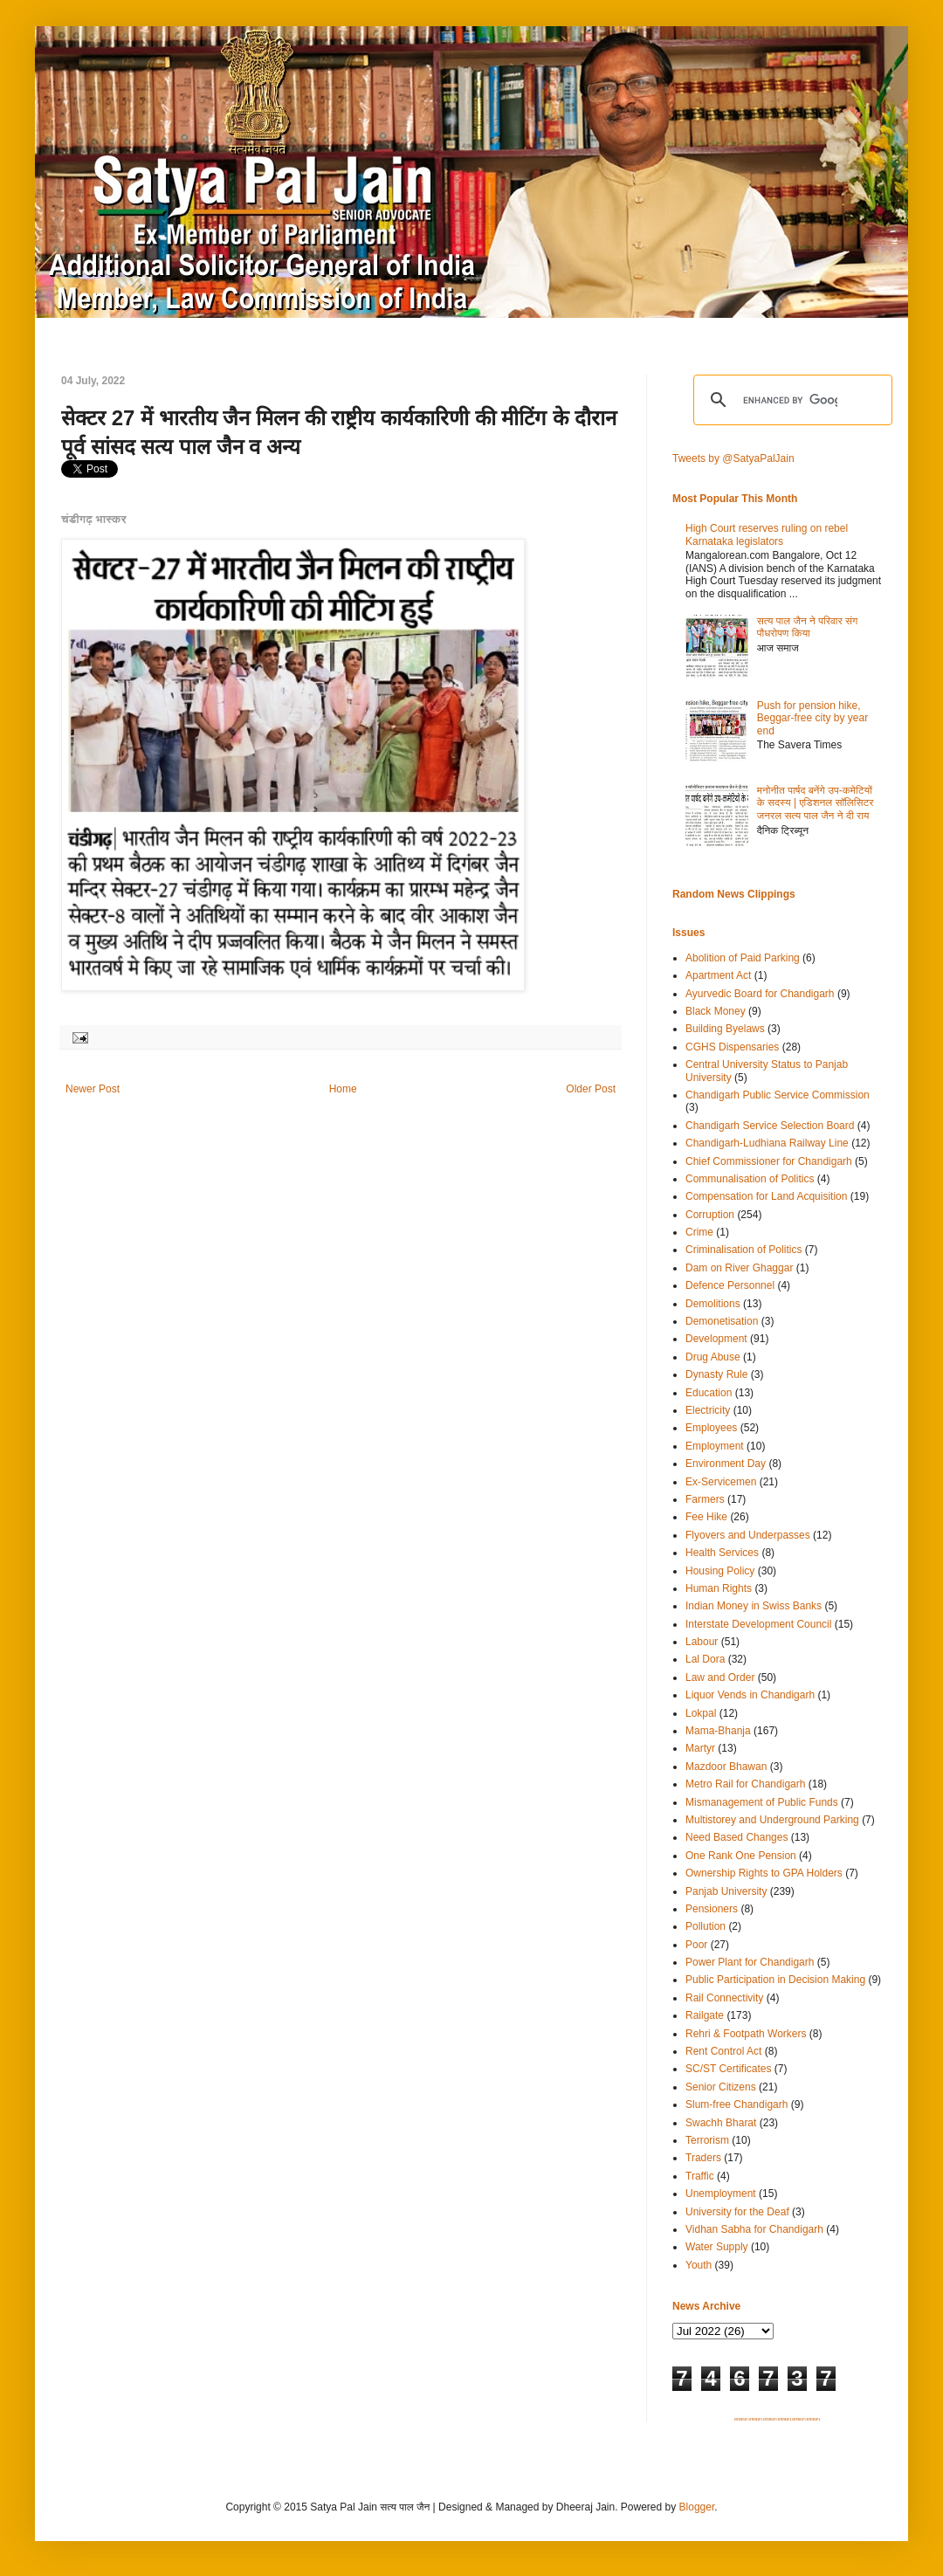 This screenshot has width=943, height=2576. Describe the element at coordinates (720, 2123) in the screenshot. I see `Swachh Bharat` at that location.